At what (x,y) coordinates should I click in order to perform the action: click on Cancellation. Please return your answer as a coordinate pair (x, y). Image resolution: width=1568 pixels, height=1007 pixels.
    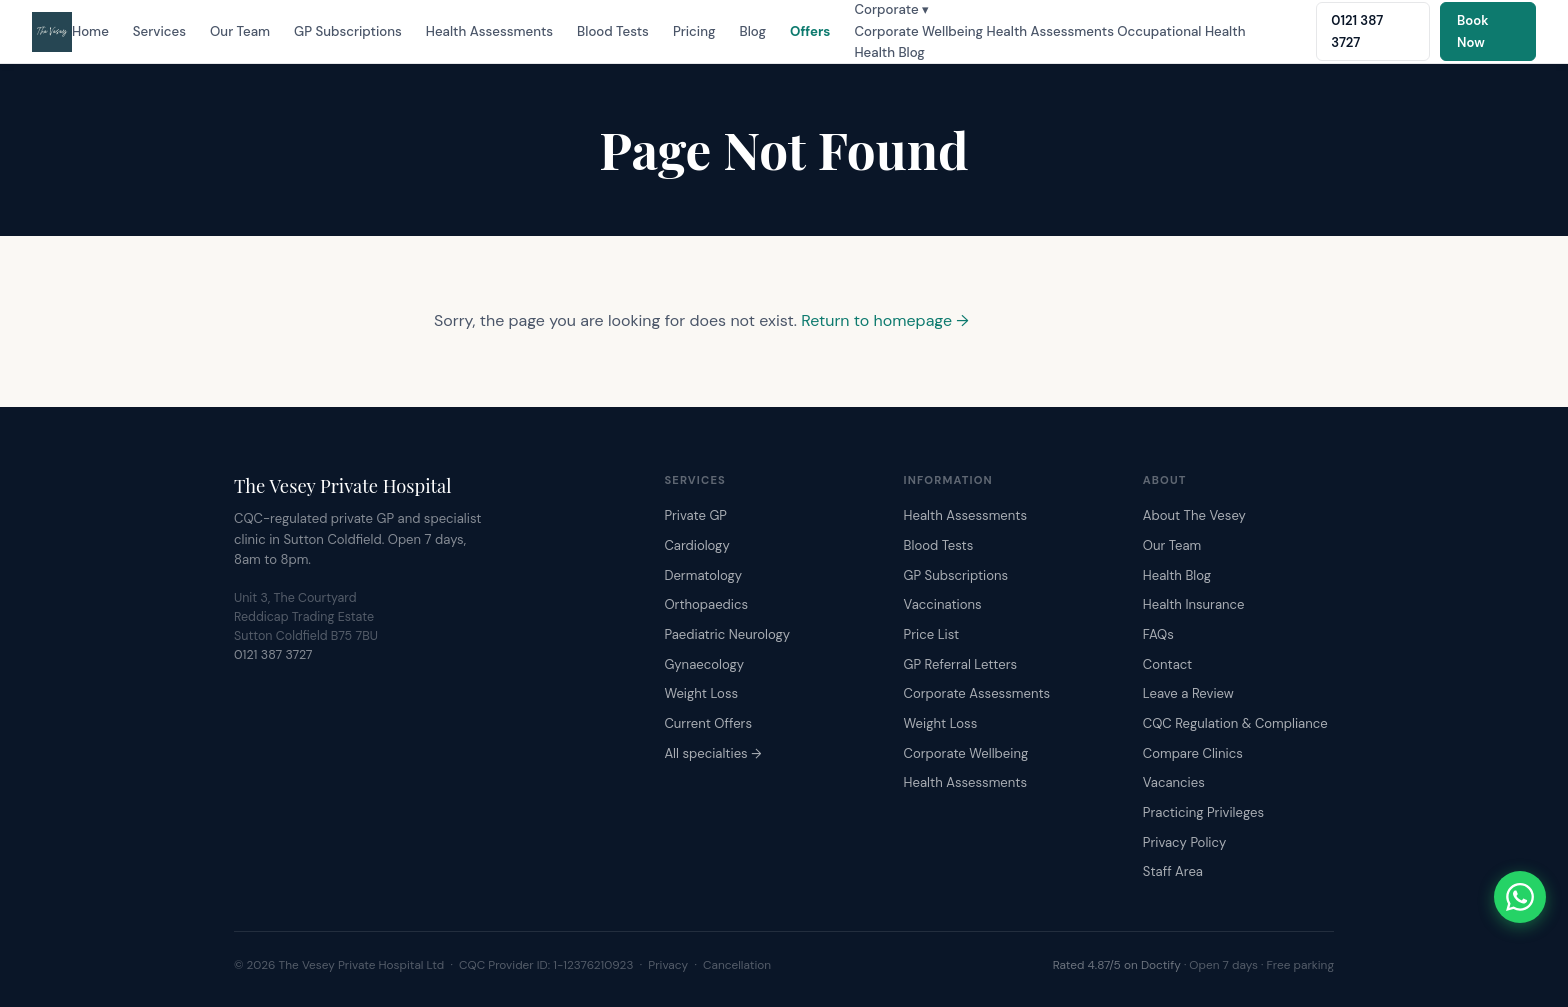
    Looking at the image, I should click on (737, 965).